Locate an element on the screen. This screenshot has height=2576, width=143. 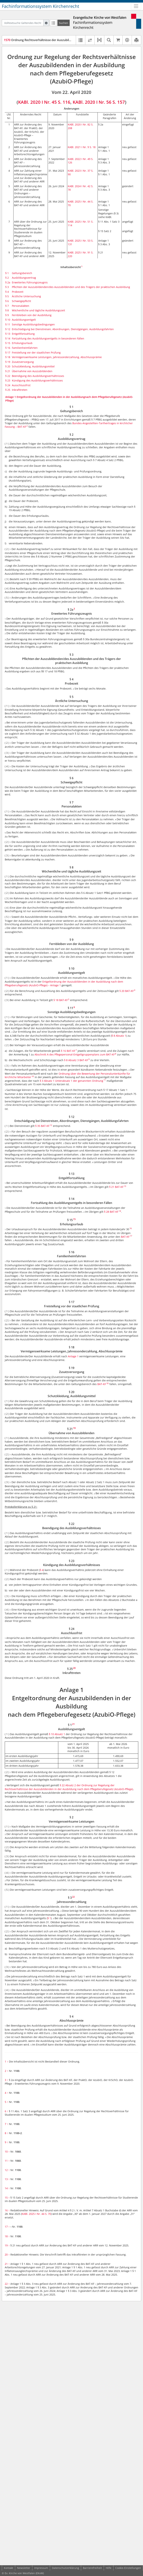
15 is located at coordinates (7, 2197).